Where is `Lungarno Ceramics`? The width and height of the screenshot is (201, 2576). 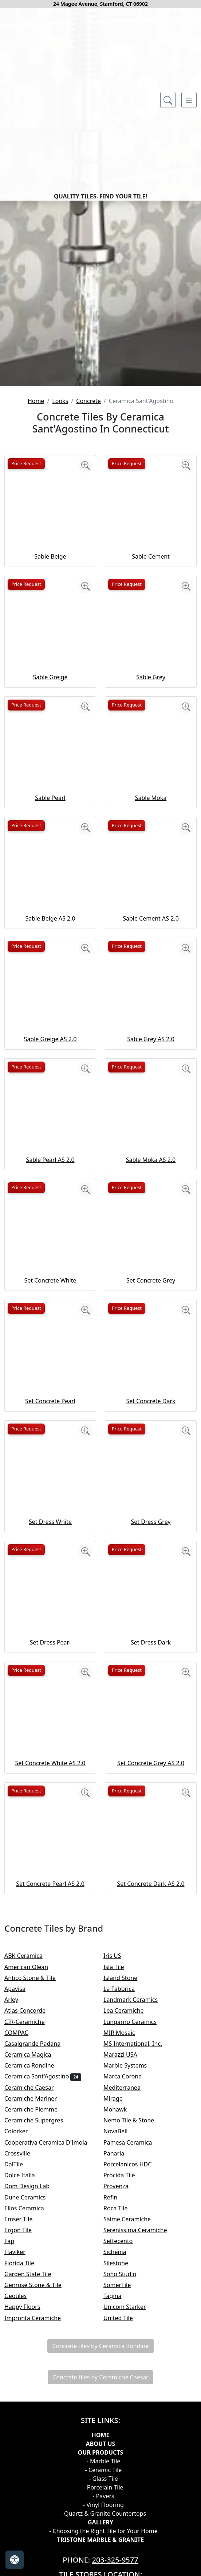
Lungarno Ceramics is located at coordinates (136, 2222).